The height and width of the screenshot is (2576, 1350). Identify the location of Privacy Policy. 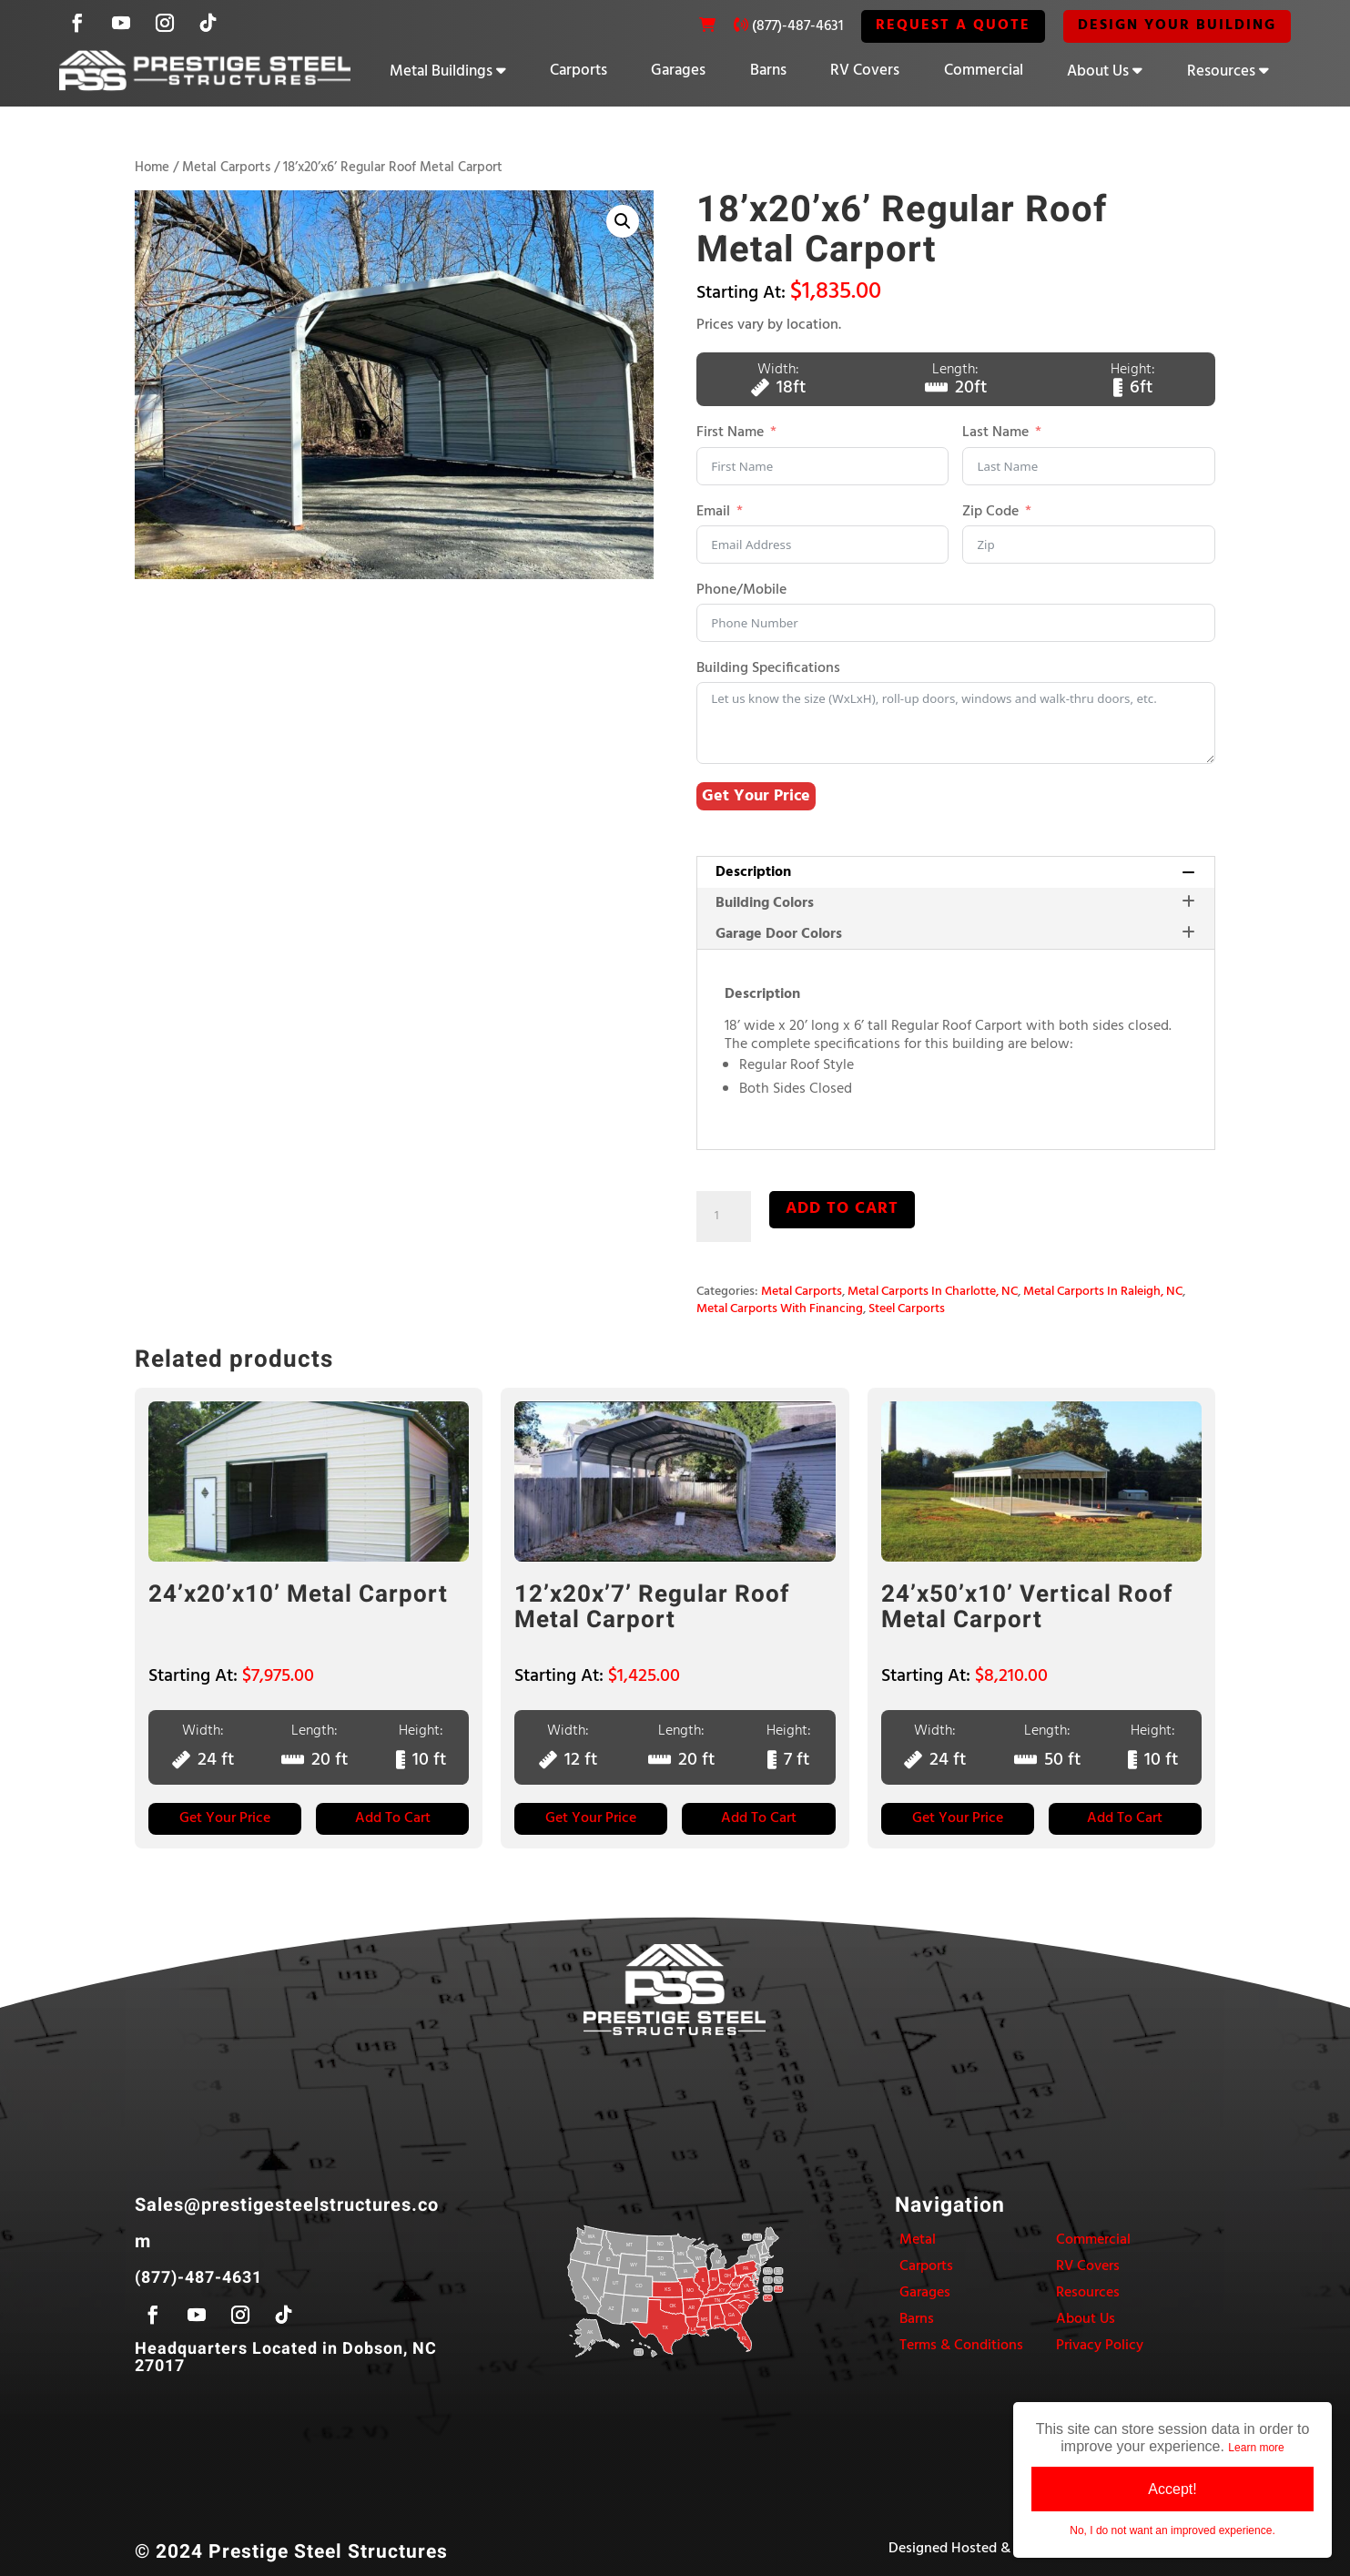
(1099, 2345).